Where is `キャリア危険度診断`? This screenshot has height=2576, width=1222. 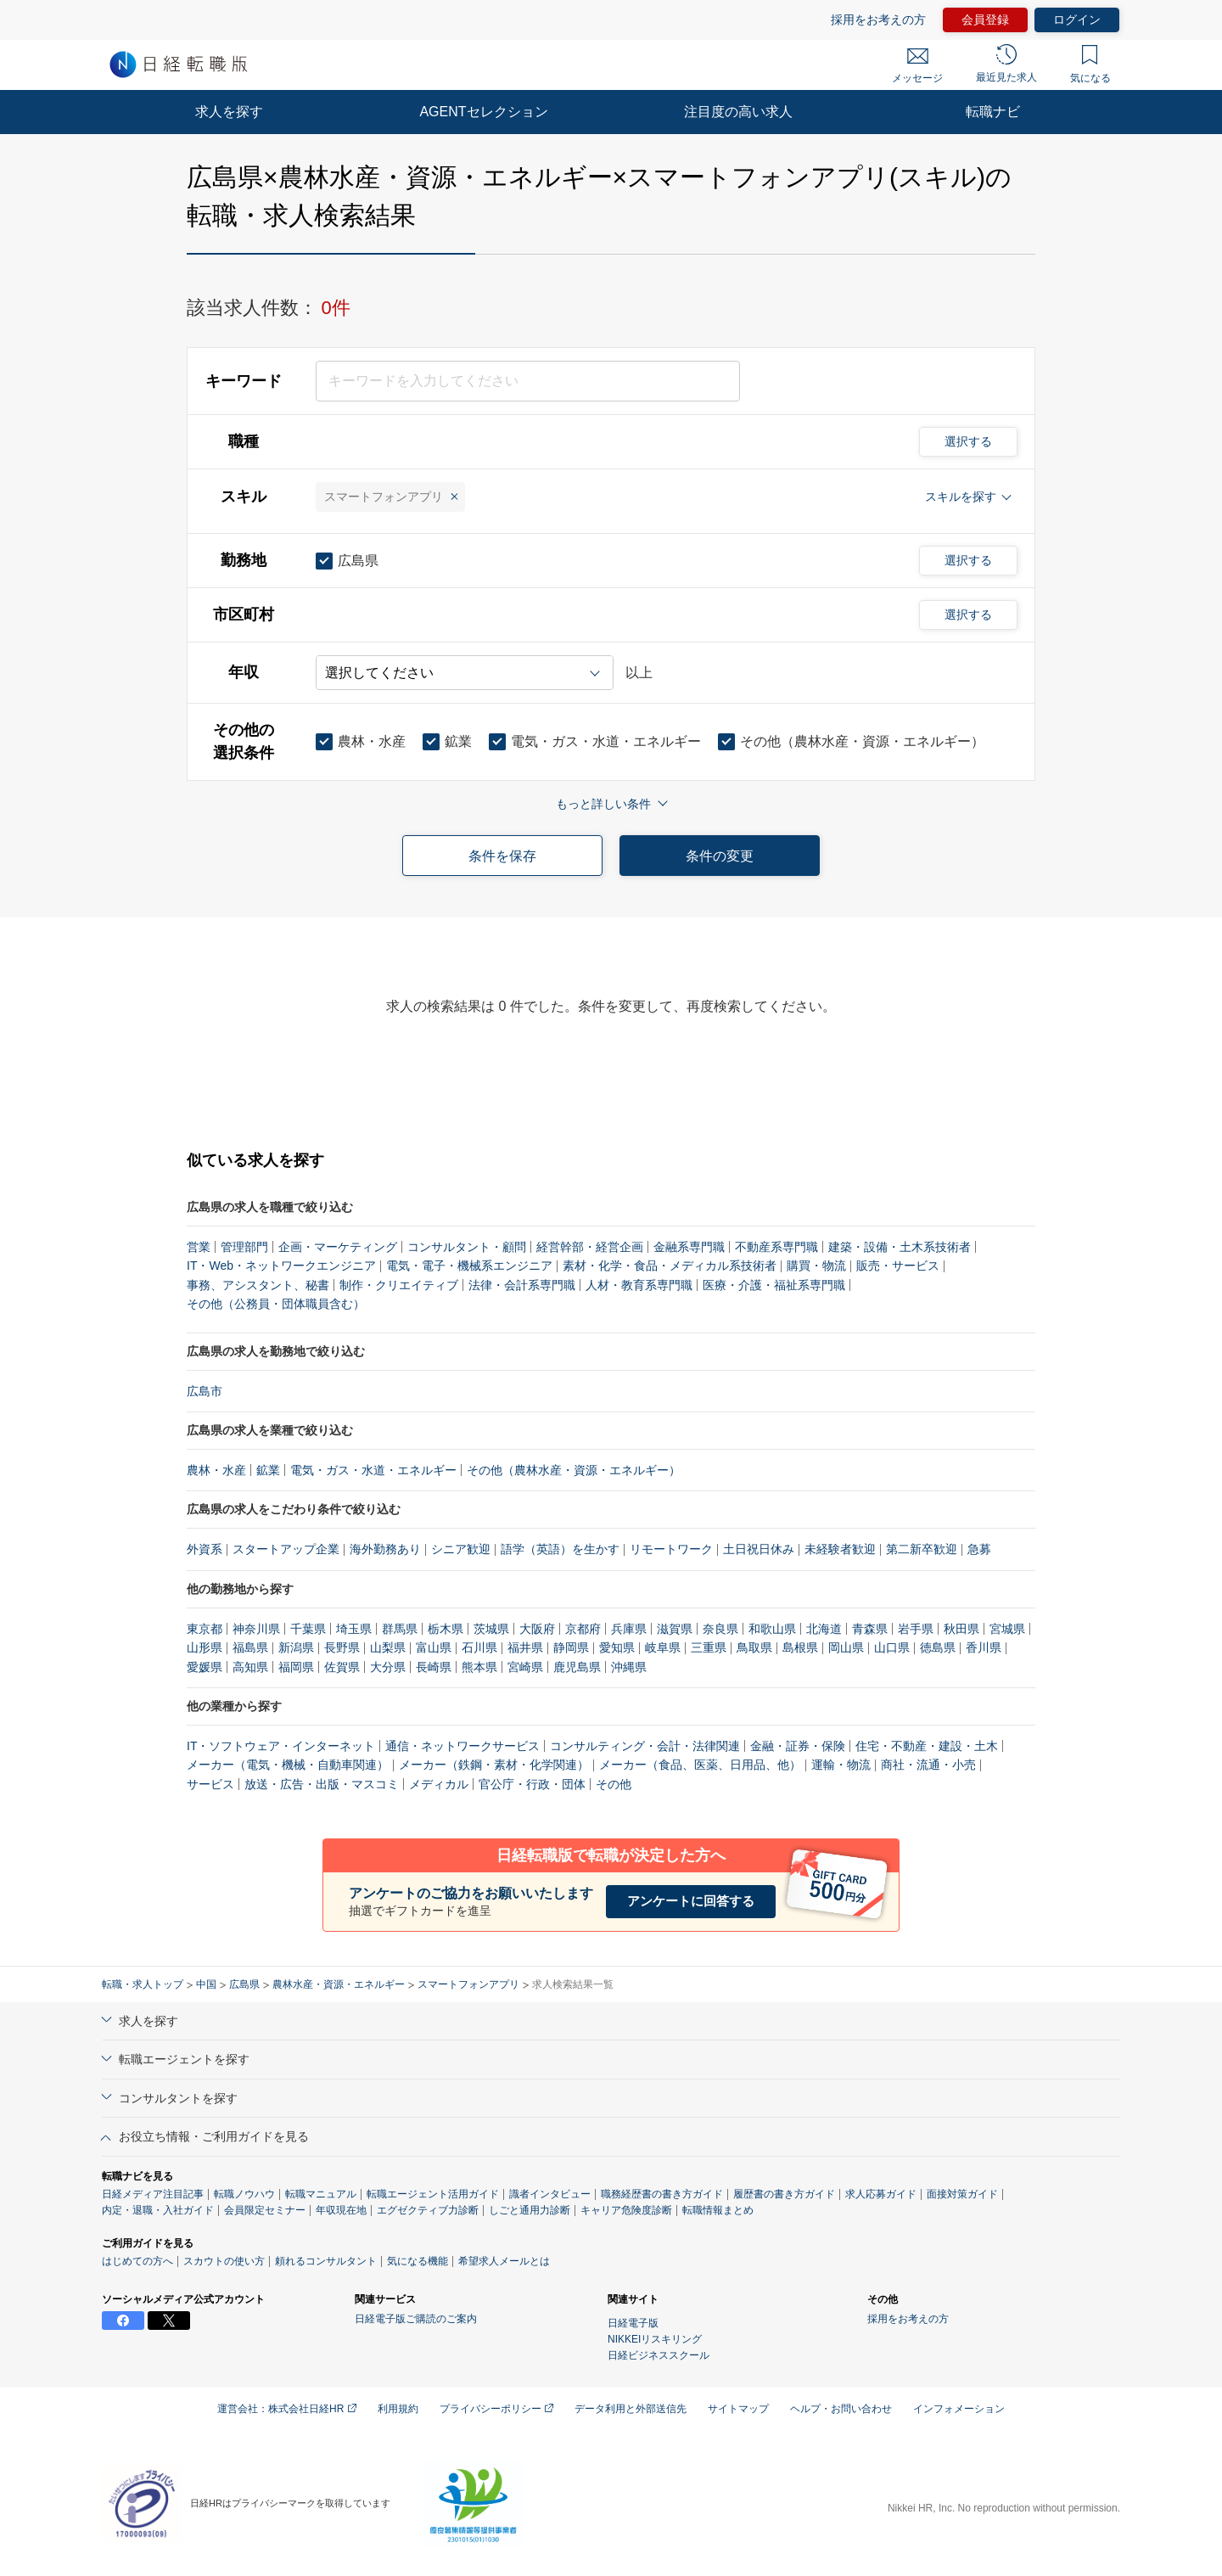 キャリア危険度診断 is located at coordinates (626, 2210).